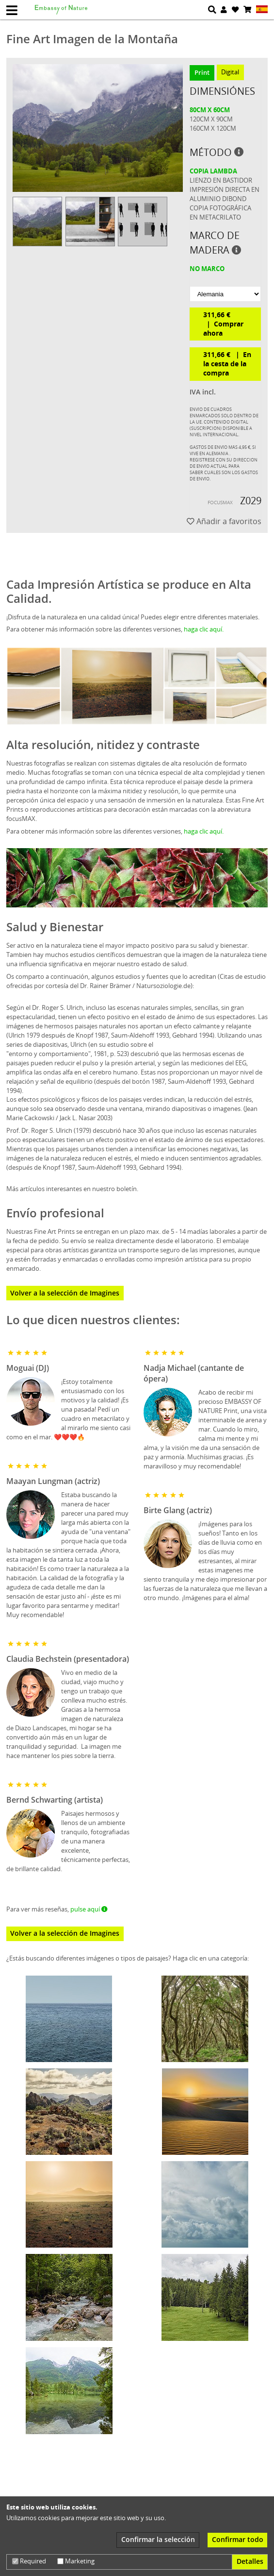  What do you see at coordinates (227, 363) in the screenshot?
I see `311,66 € En la cesta de la compra` at bounding box center [227, 363].